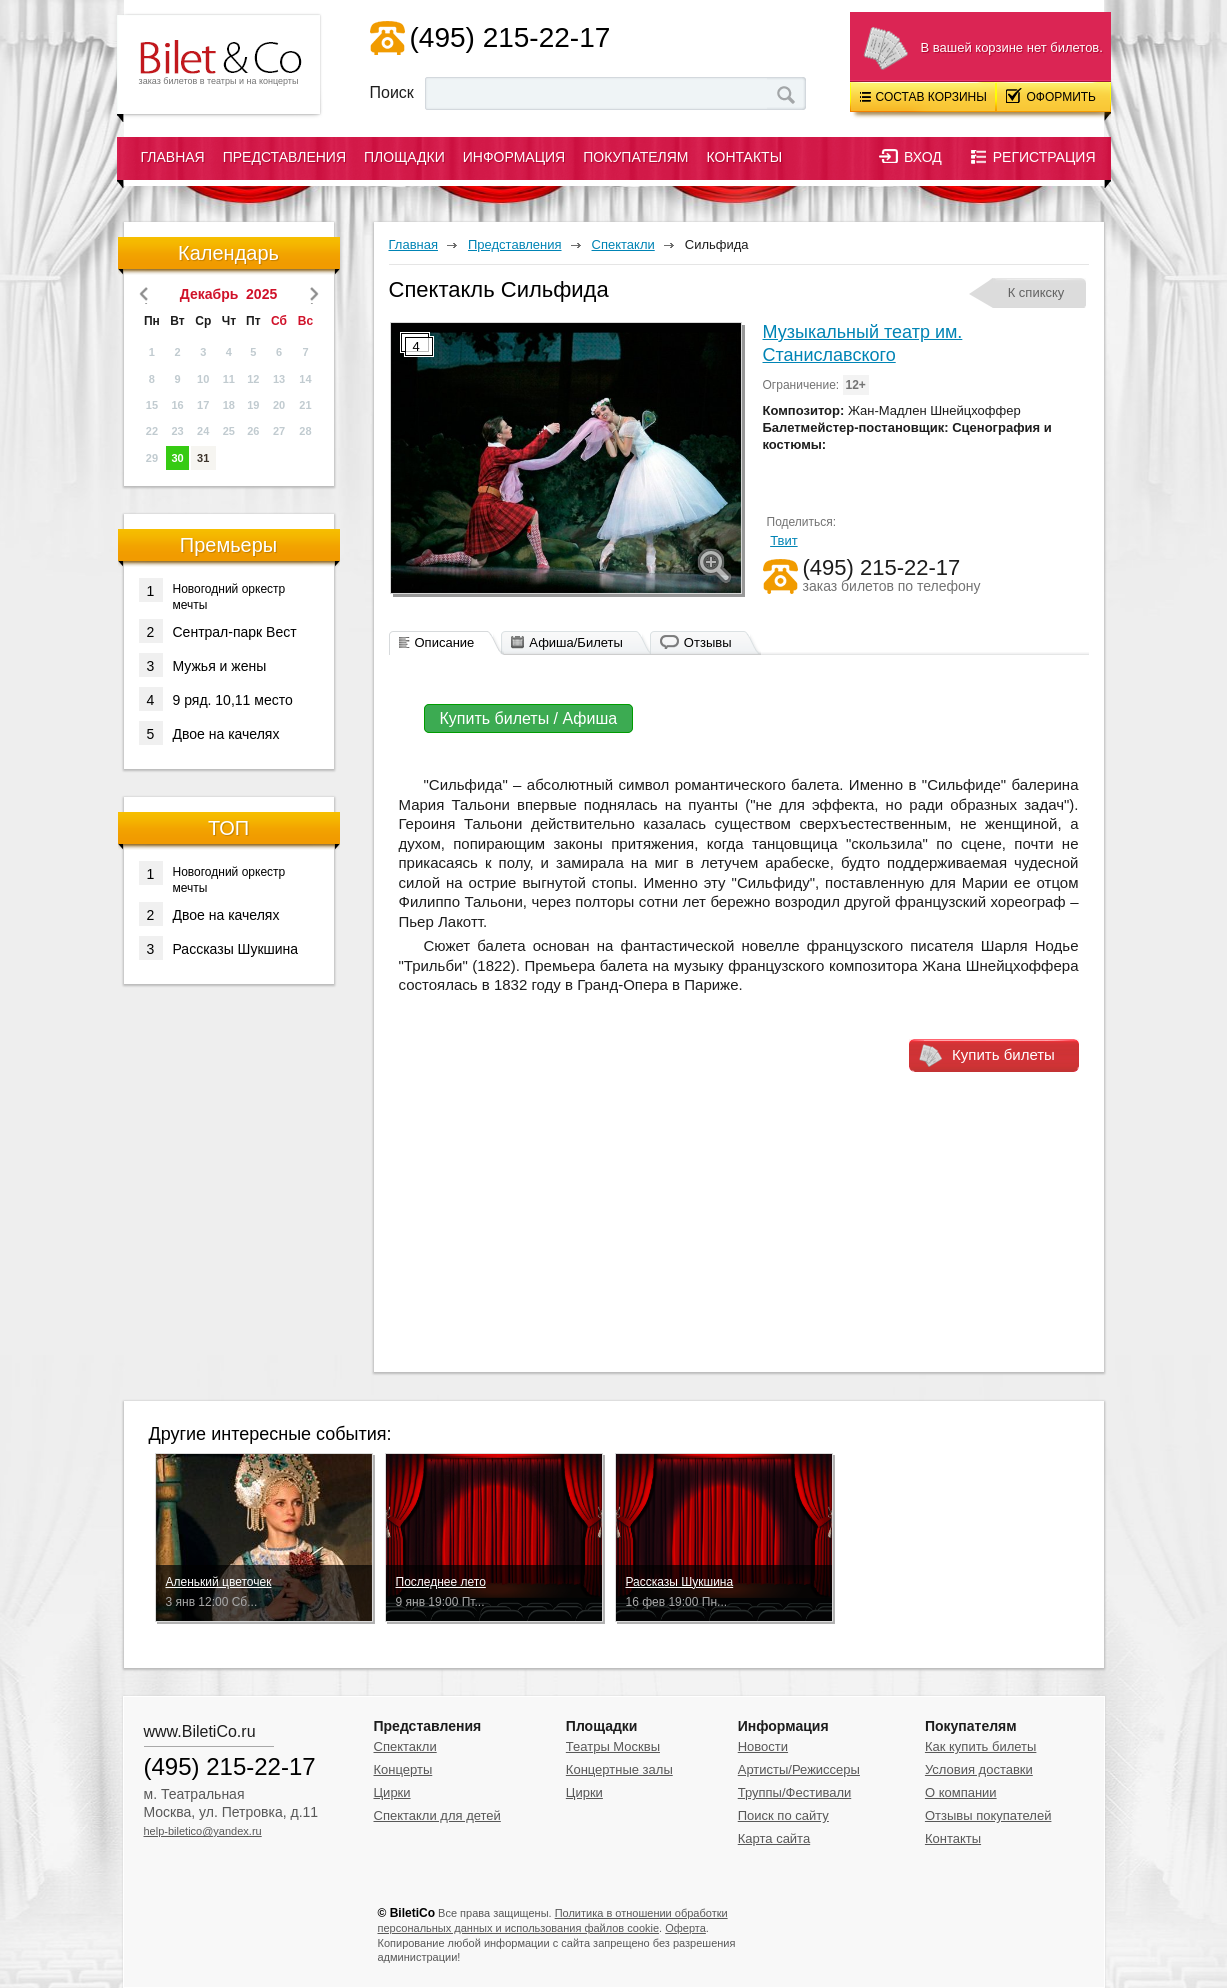  What do you see at coordinates (745, 157) in the screenshot?
I see `Контакты` at bounding box center [745, 157].